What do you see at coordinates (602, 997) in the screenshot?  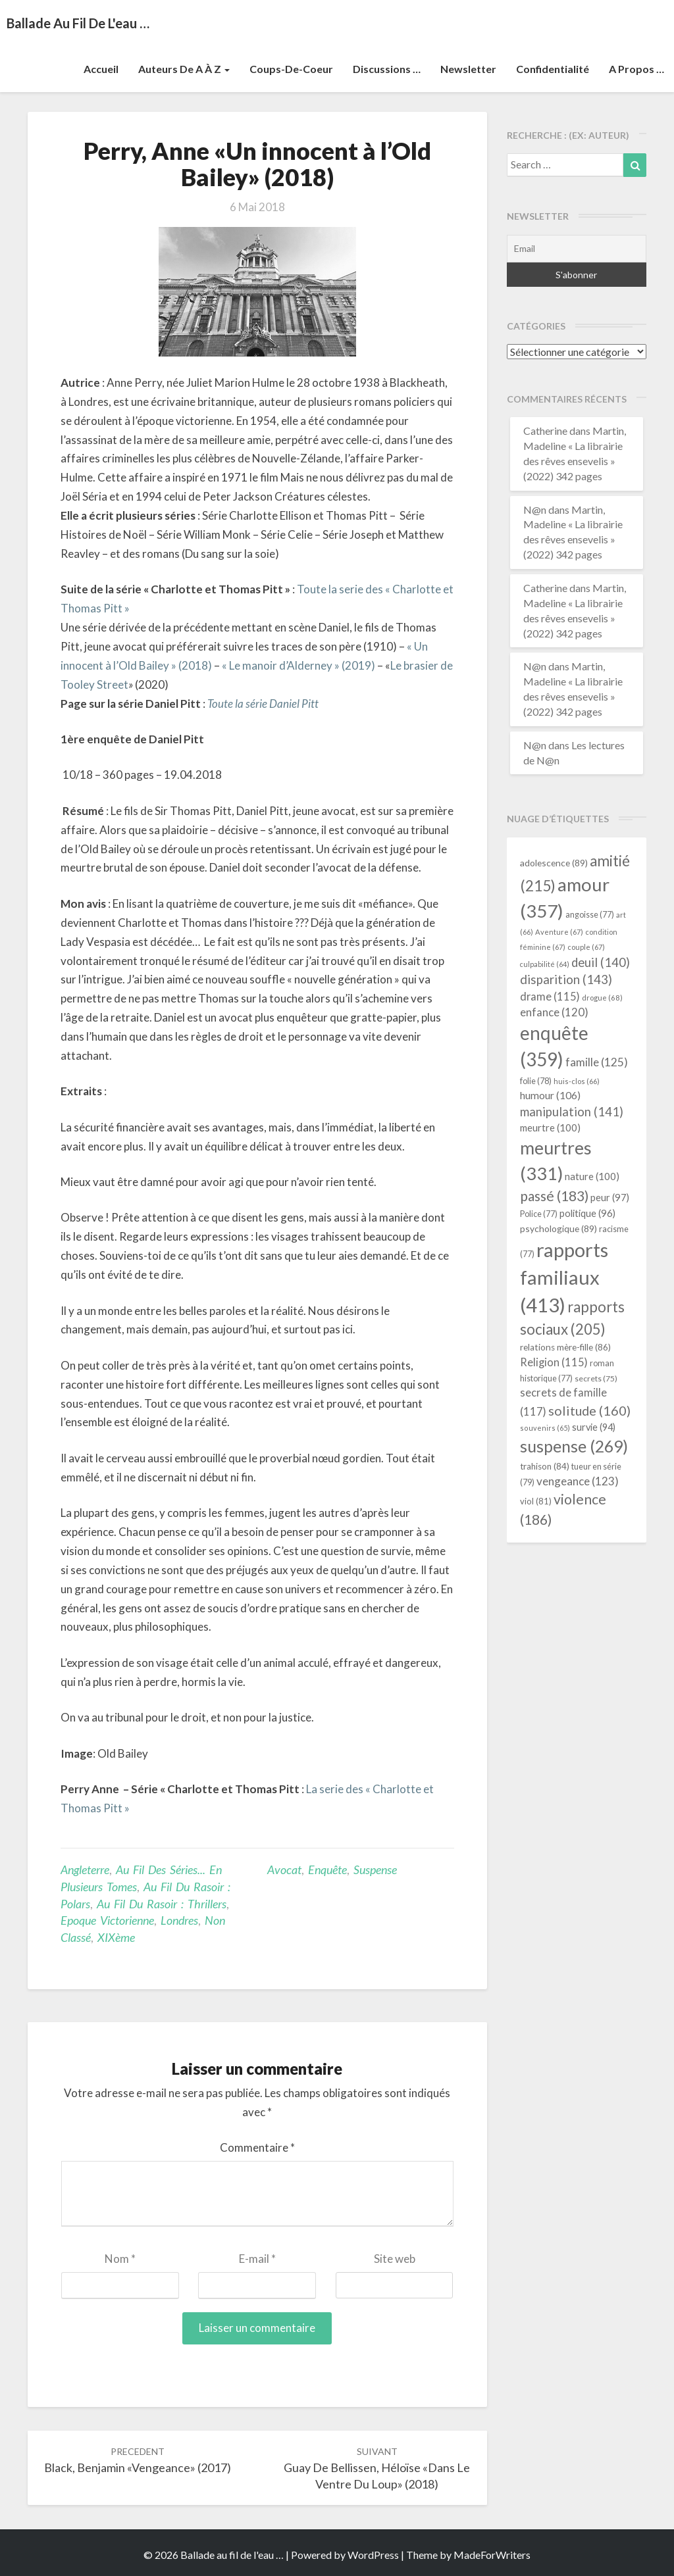 I see `drogue [drogue (68 éléments)]` at bounding box center [602, 997].